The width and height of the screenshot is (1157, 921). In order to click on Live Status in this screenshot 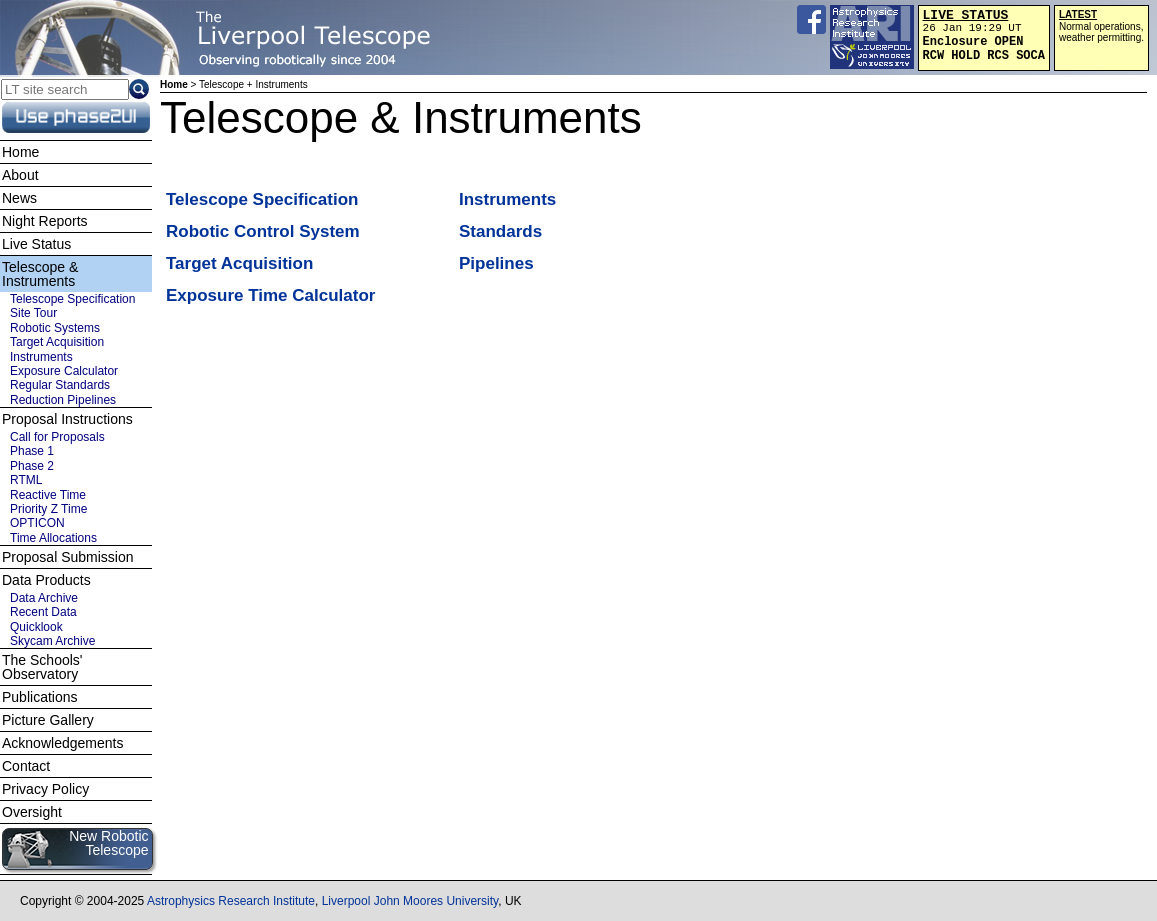, I will do `click(36, 244)`.